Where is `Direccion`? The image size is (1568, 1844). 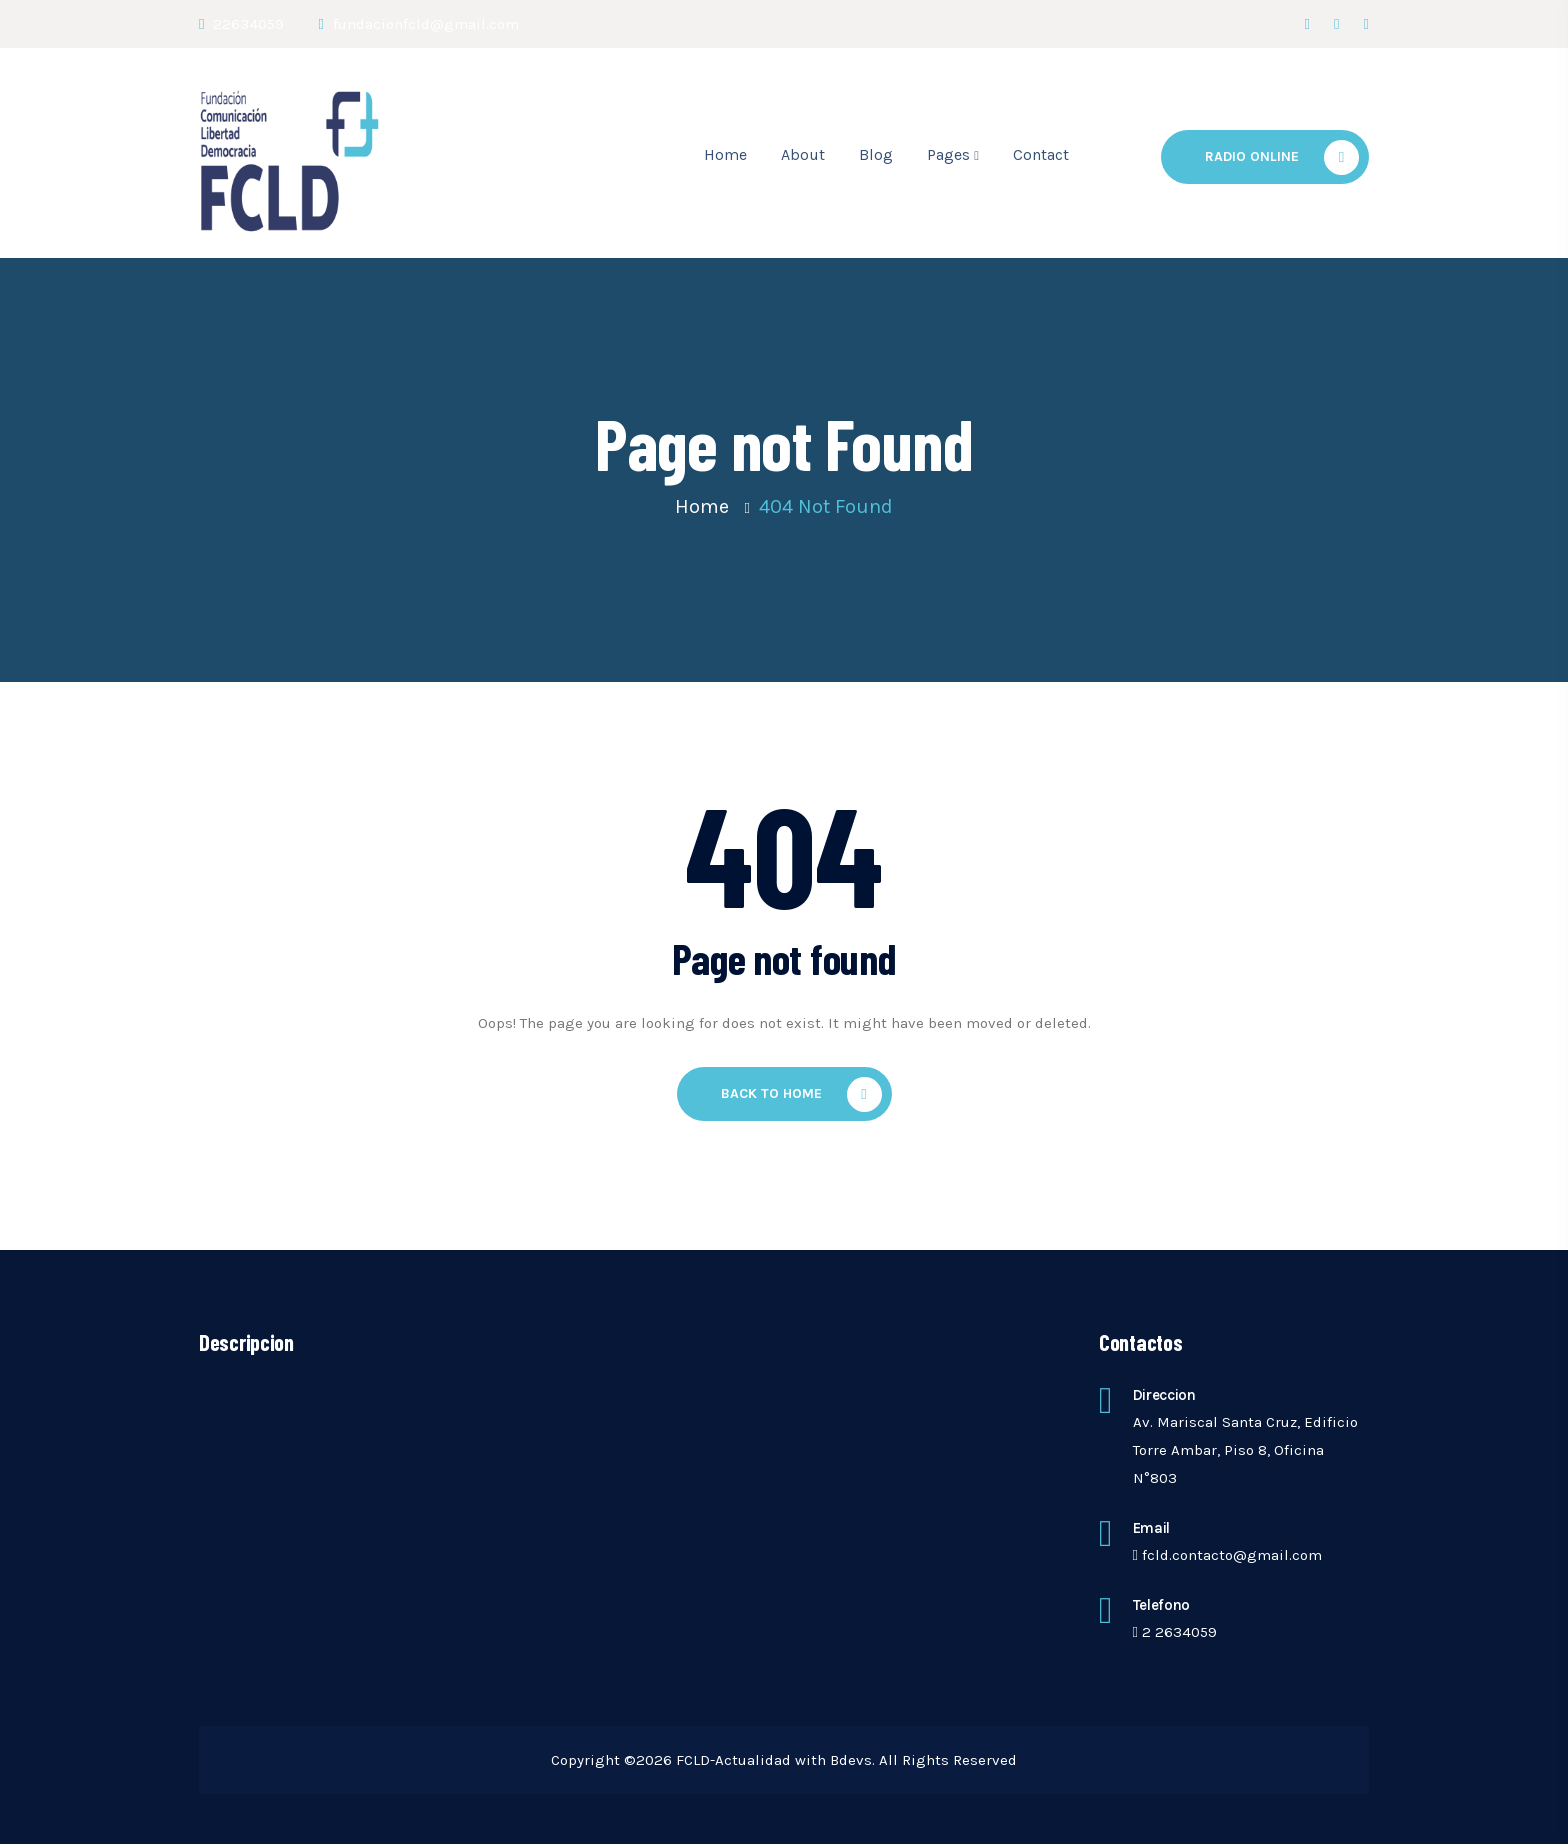
Direccion is located at coordinates (1164, 1395).